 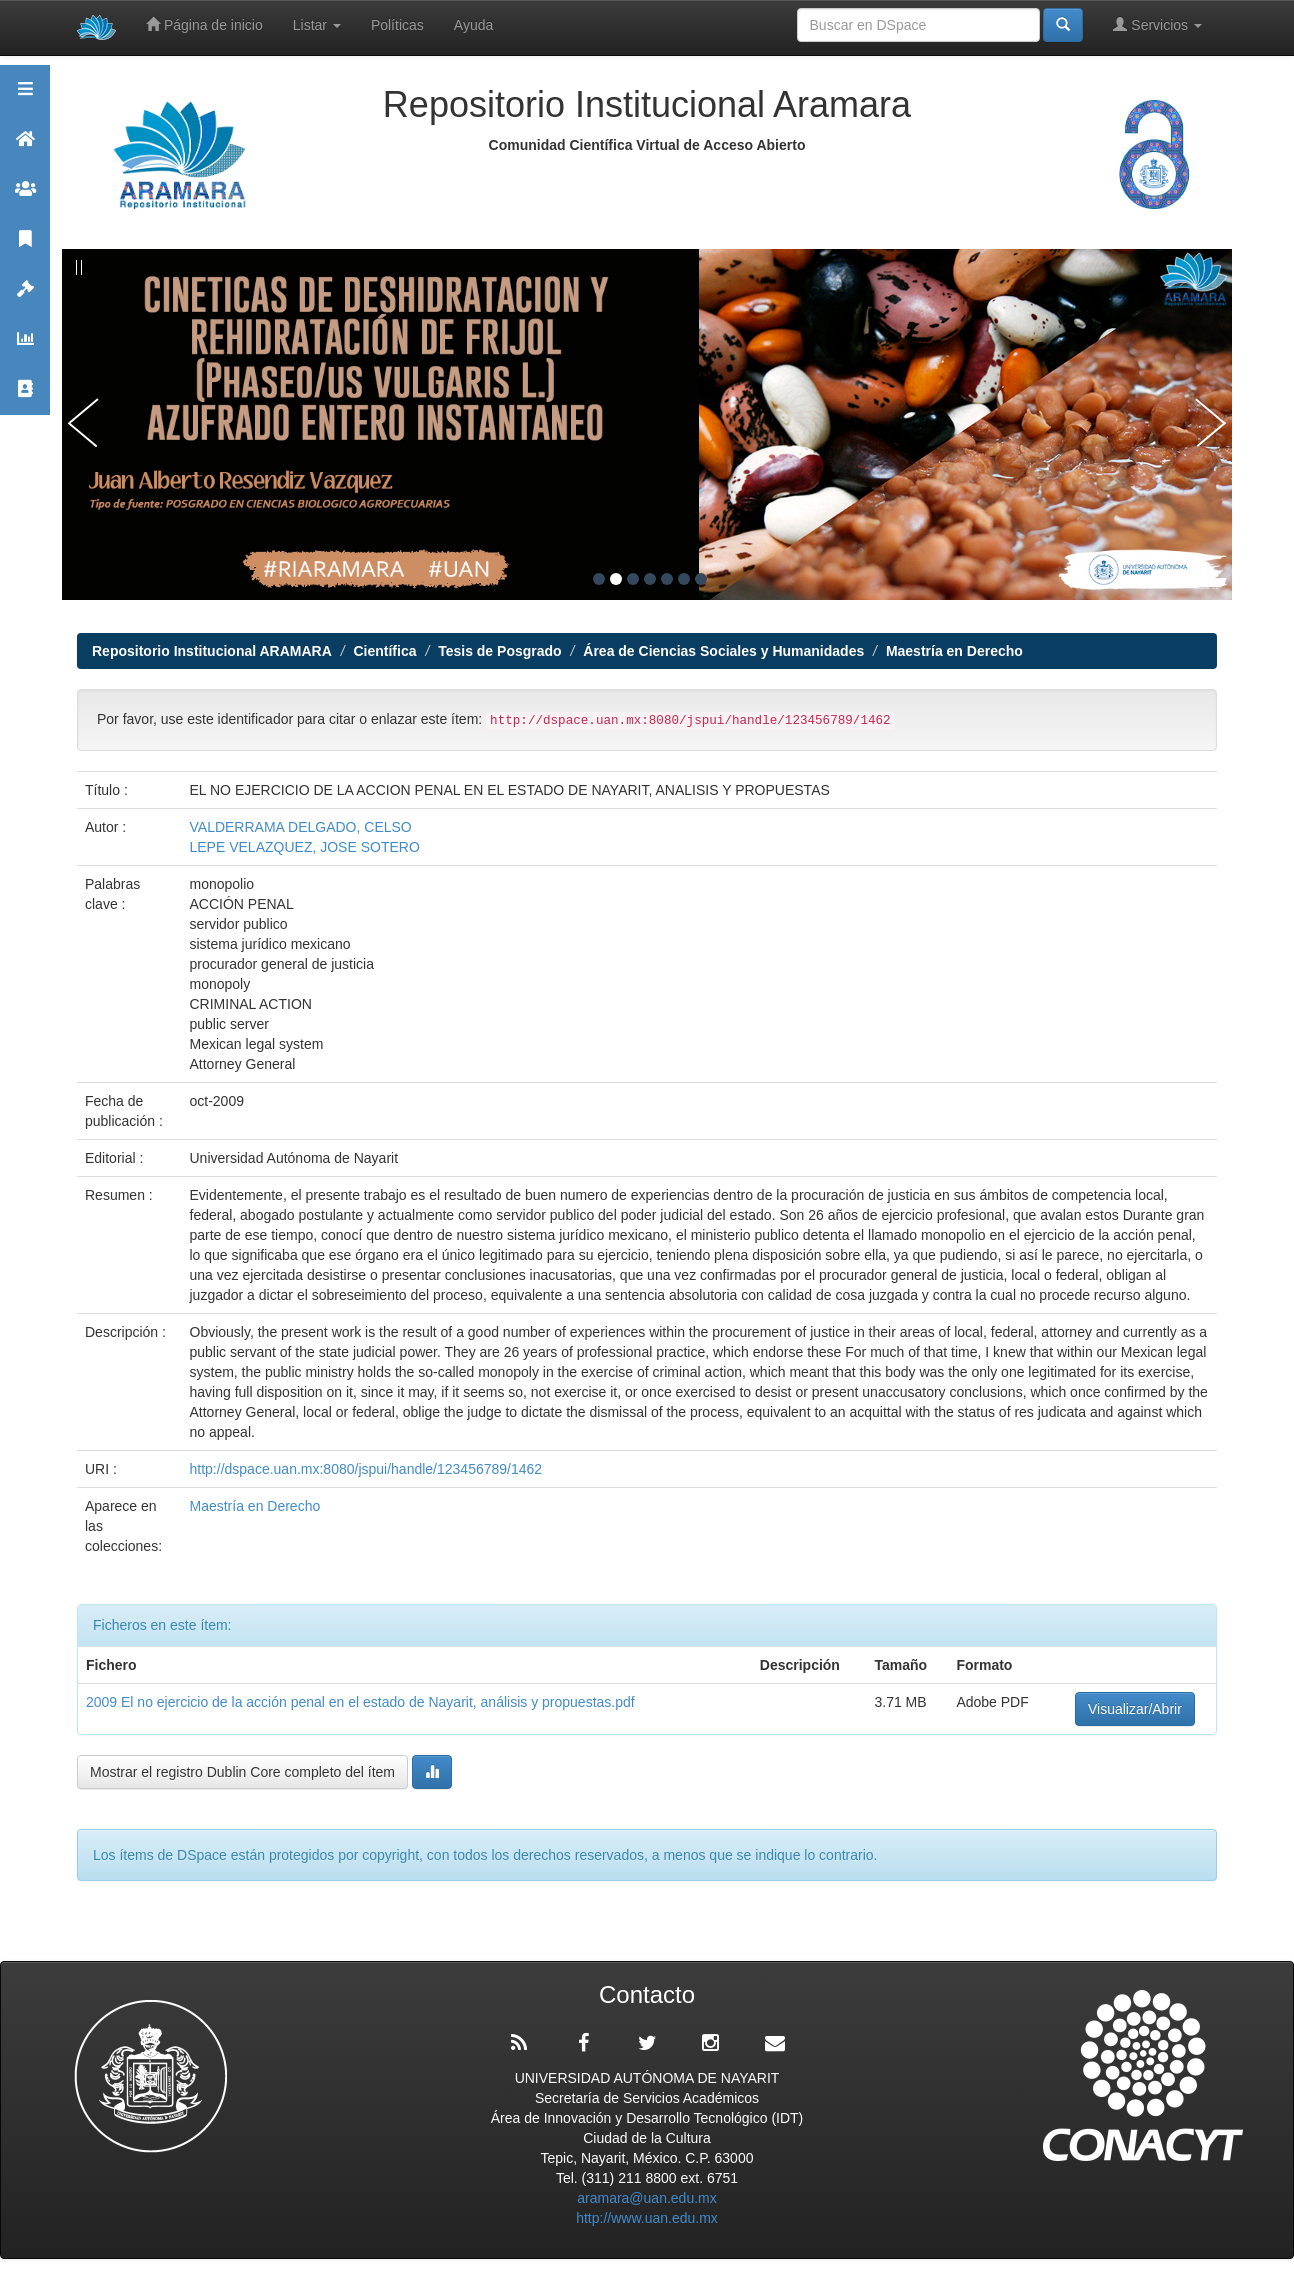 I want to click on Área de Ciencias Sociales y Humanidades, so click(x=723, y=651).